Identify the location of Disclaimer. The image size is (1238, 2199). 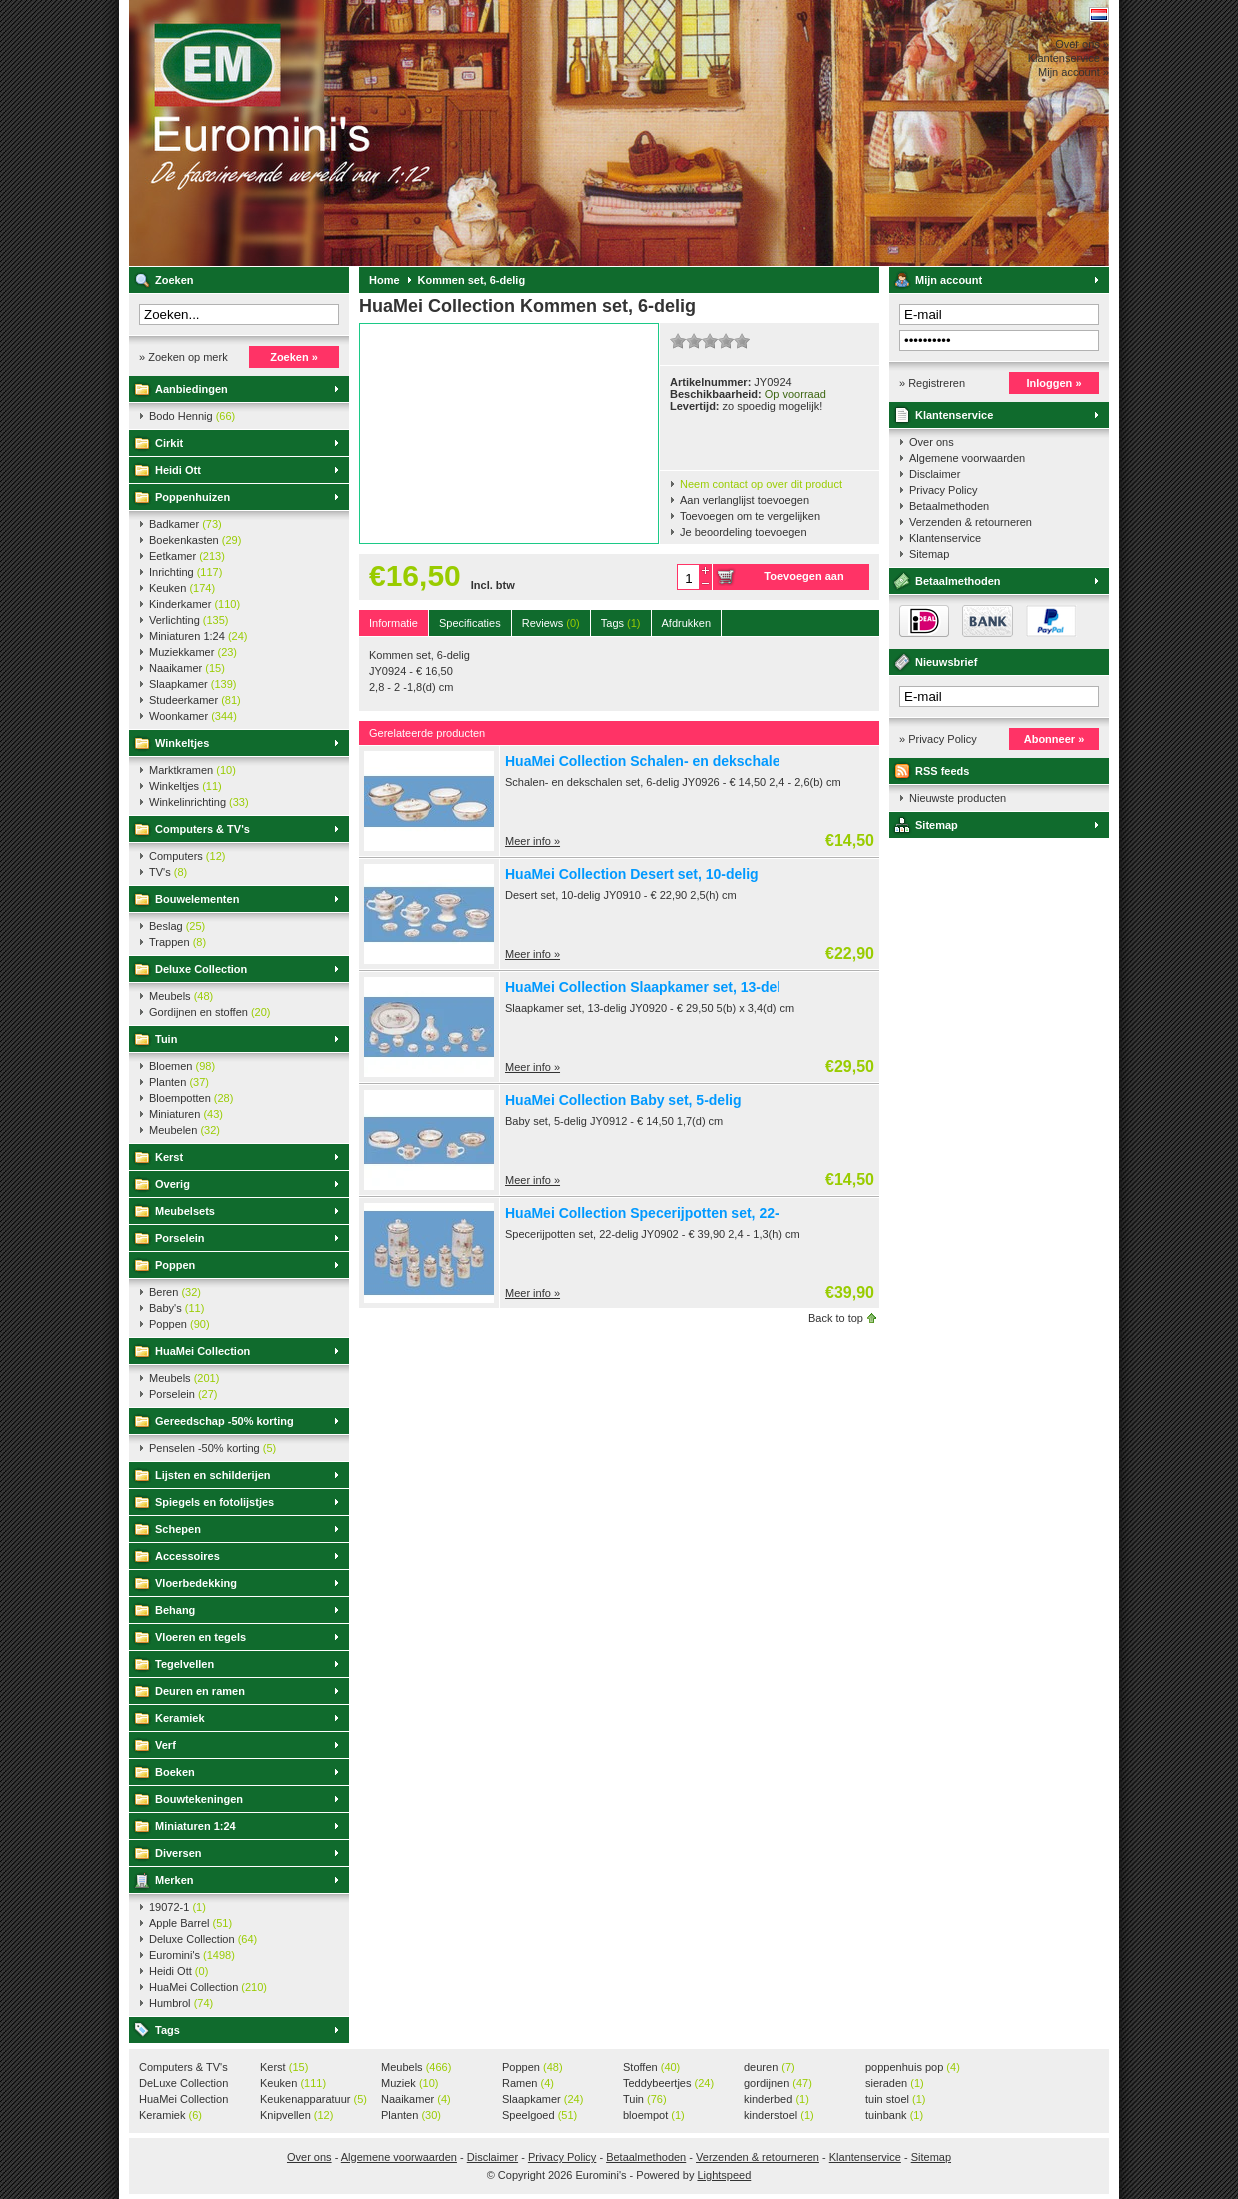
(934, 474).